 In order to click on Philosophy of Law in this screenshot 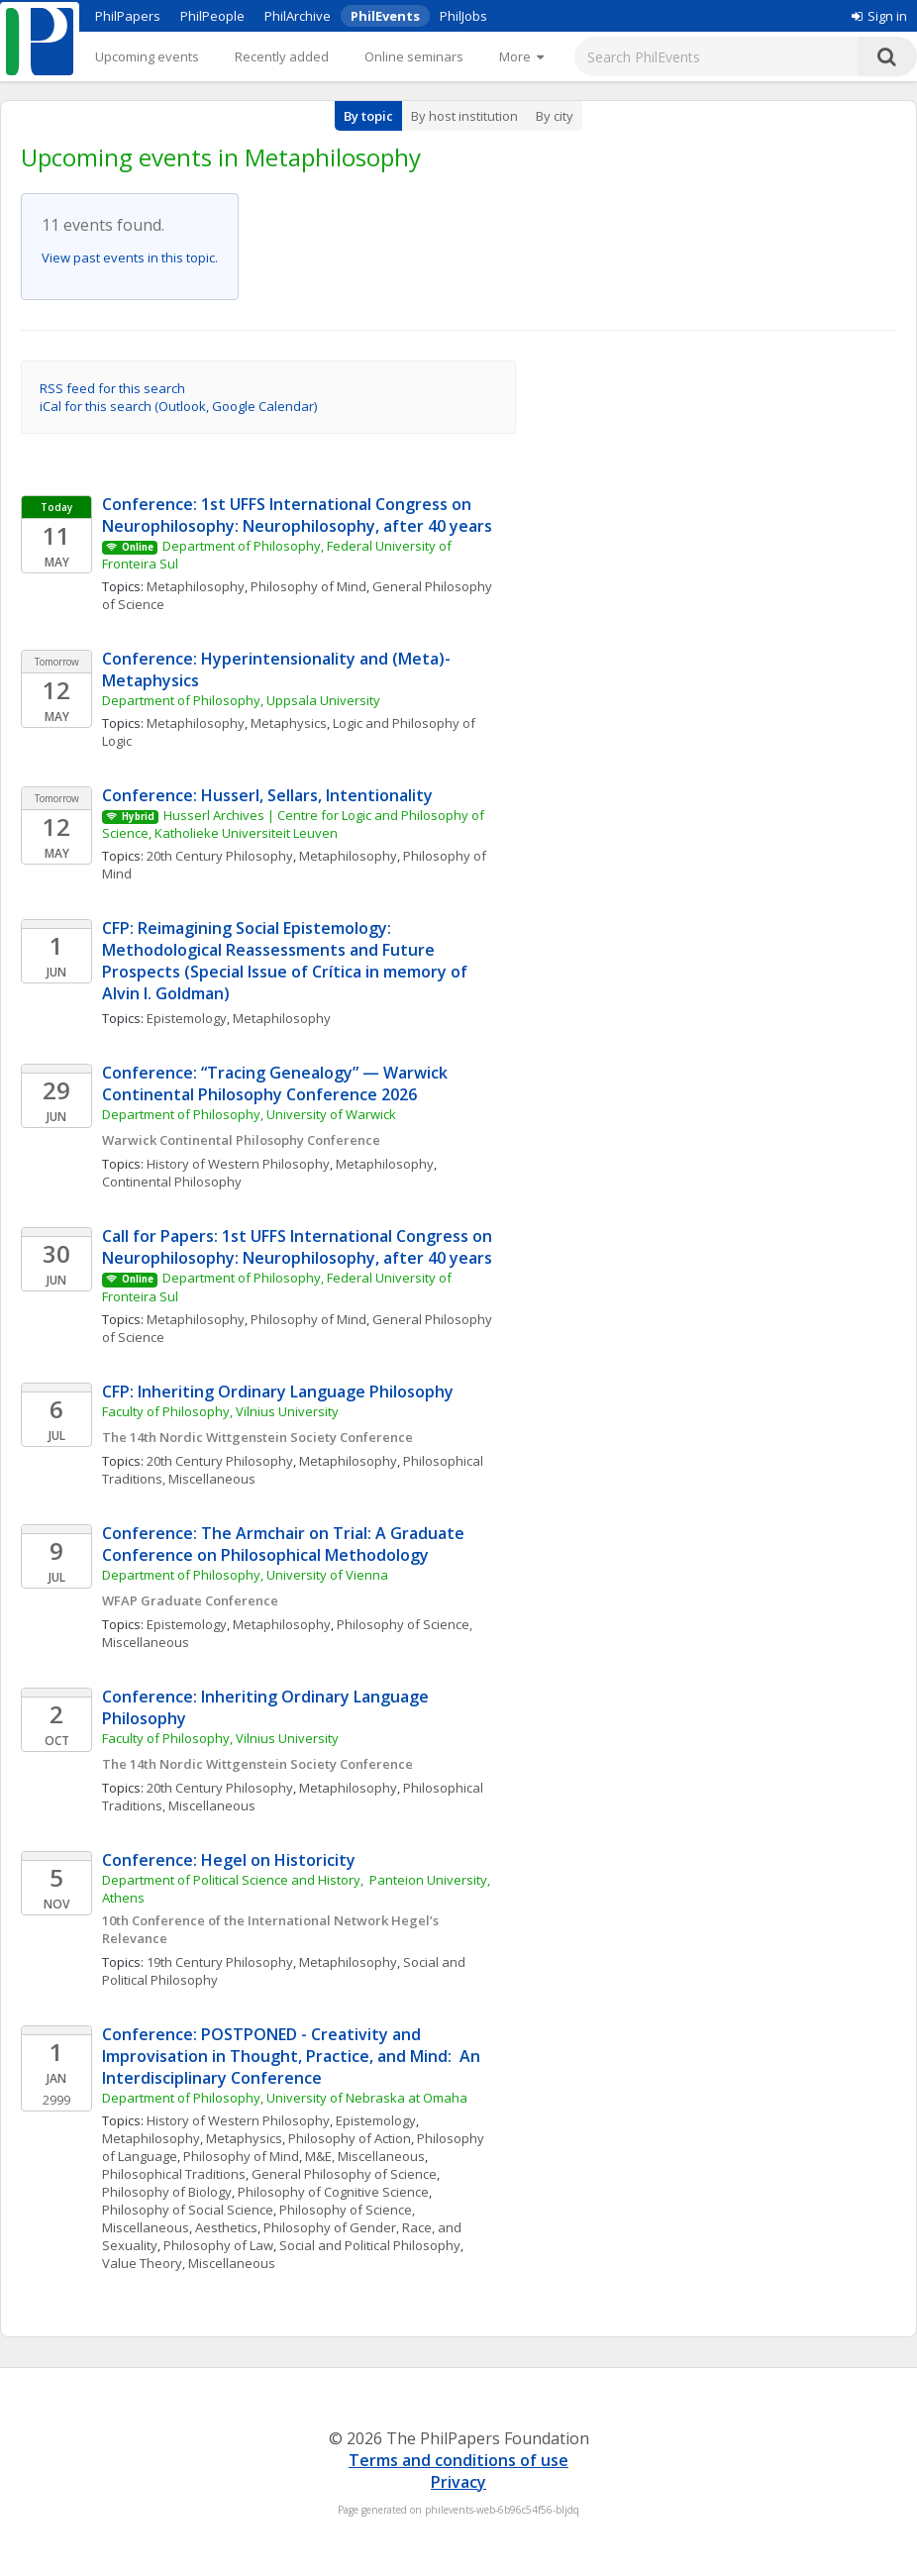, I will do `click(218, 2245)`.